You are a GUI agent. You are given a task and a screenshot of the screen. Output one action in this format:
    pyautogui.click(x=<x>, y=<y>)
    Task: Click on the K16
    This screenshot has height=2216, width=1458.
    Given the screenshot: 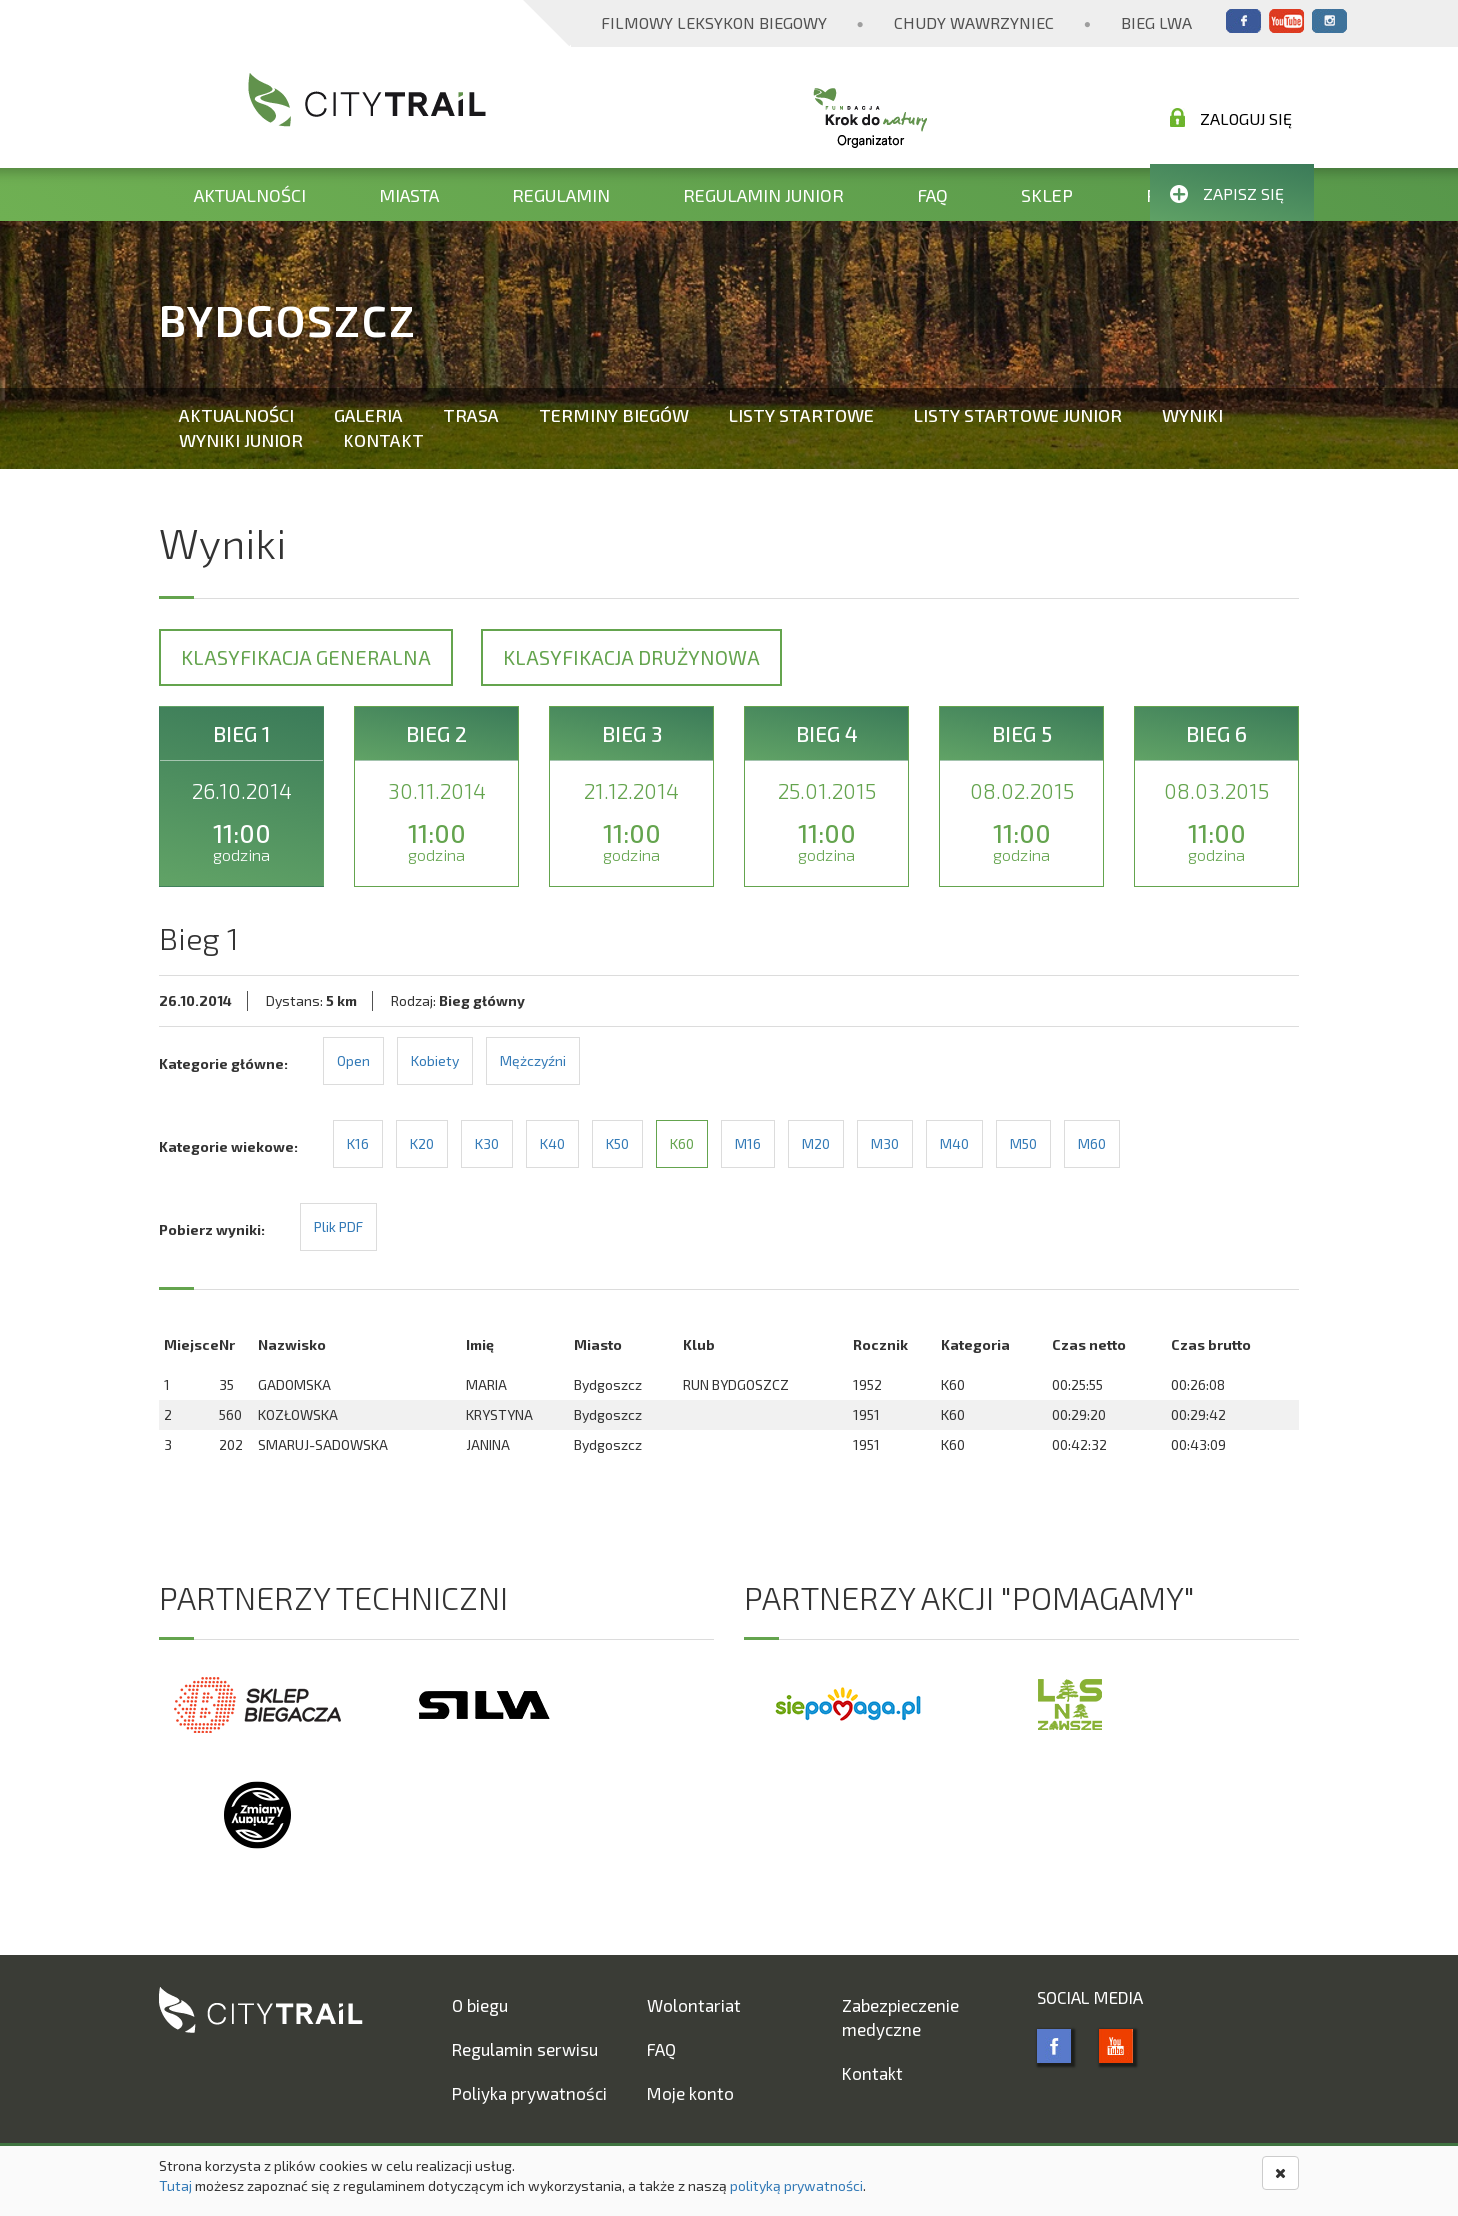 What is the action you would take?
    pyautogui.click(x=358, y=1143)
    